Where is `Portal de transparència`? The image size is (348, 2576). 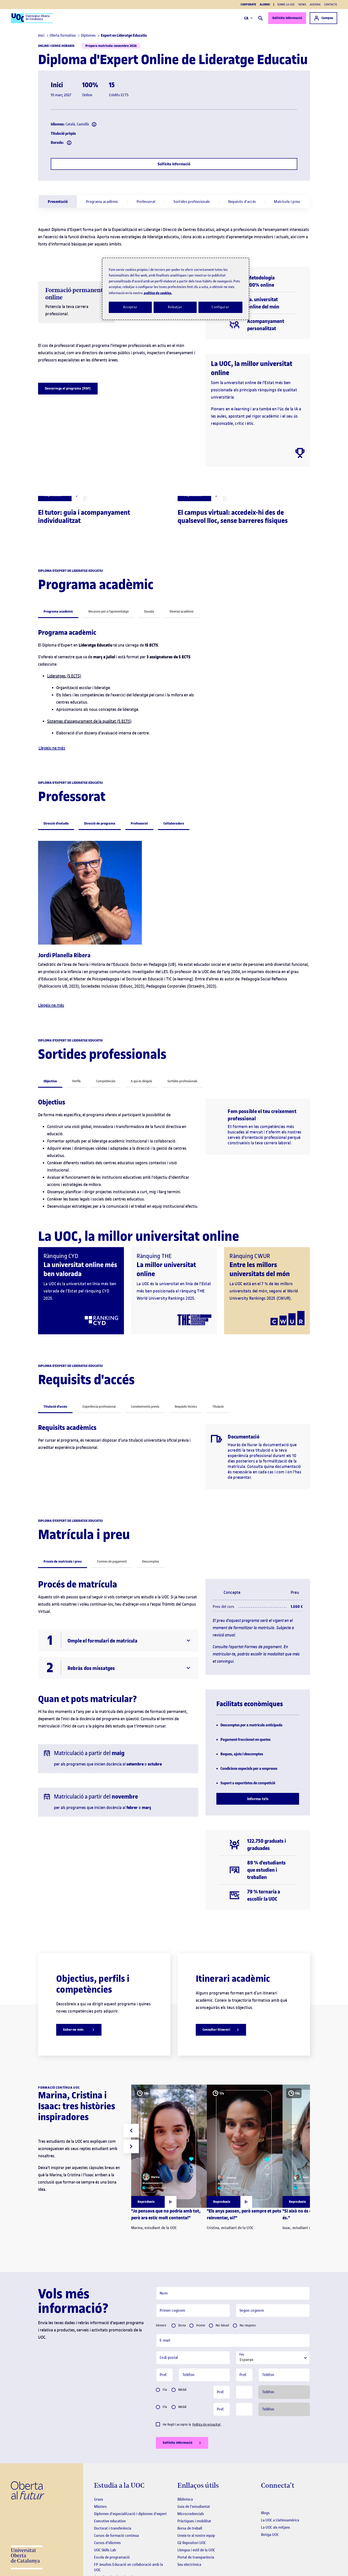
Portal de transparència is located at coordinates (195, 2482).